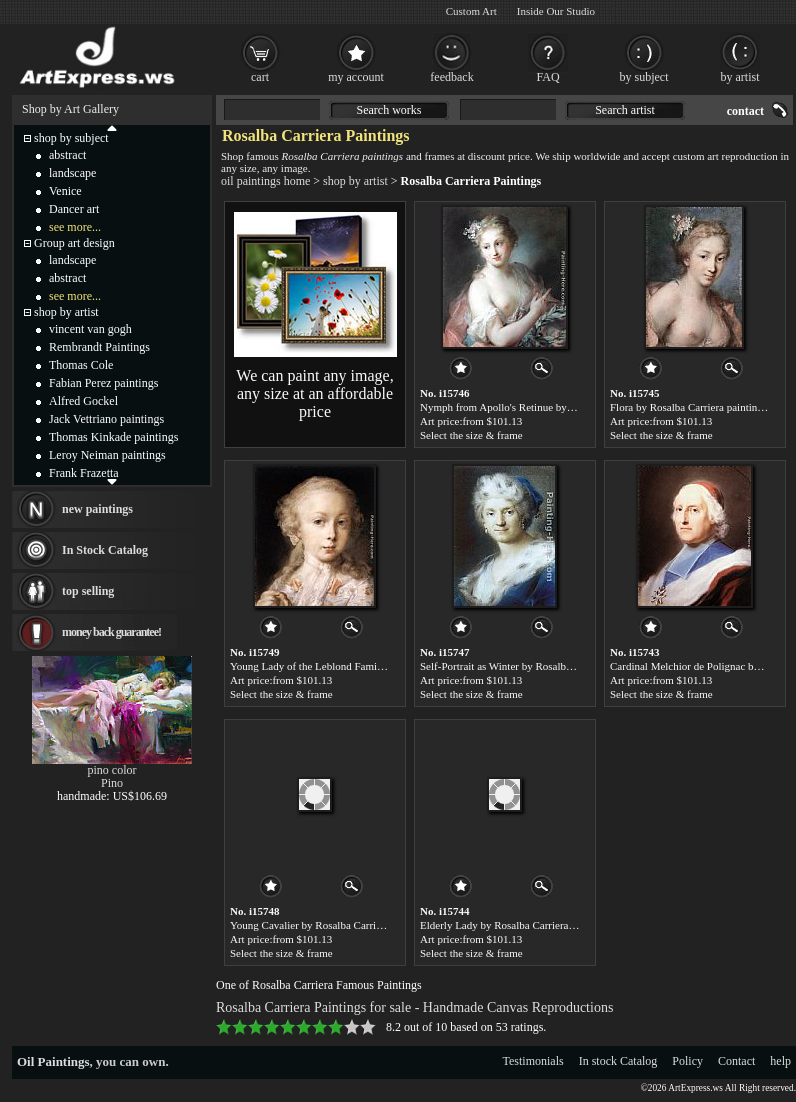  I want to click on Thomas Cole, so click(81, 365).